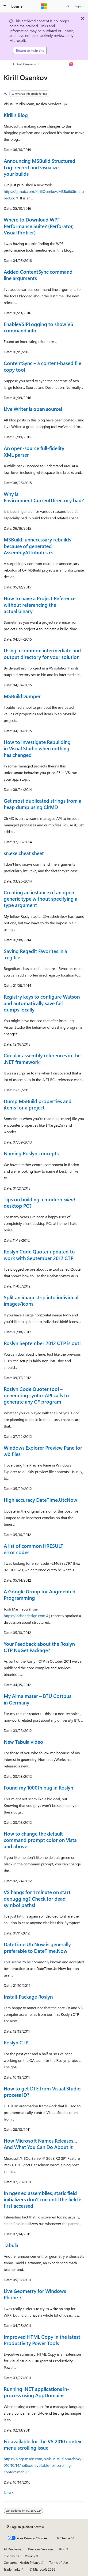  What do you see at coordinates (71, 64) in the screenshot?
I see `[Ask Learn]` at bounding box center [71, 64].